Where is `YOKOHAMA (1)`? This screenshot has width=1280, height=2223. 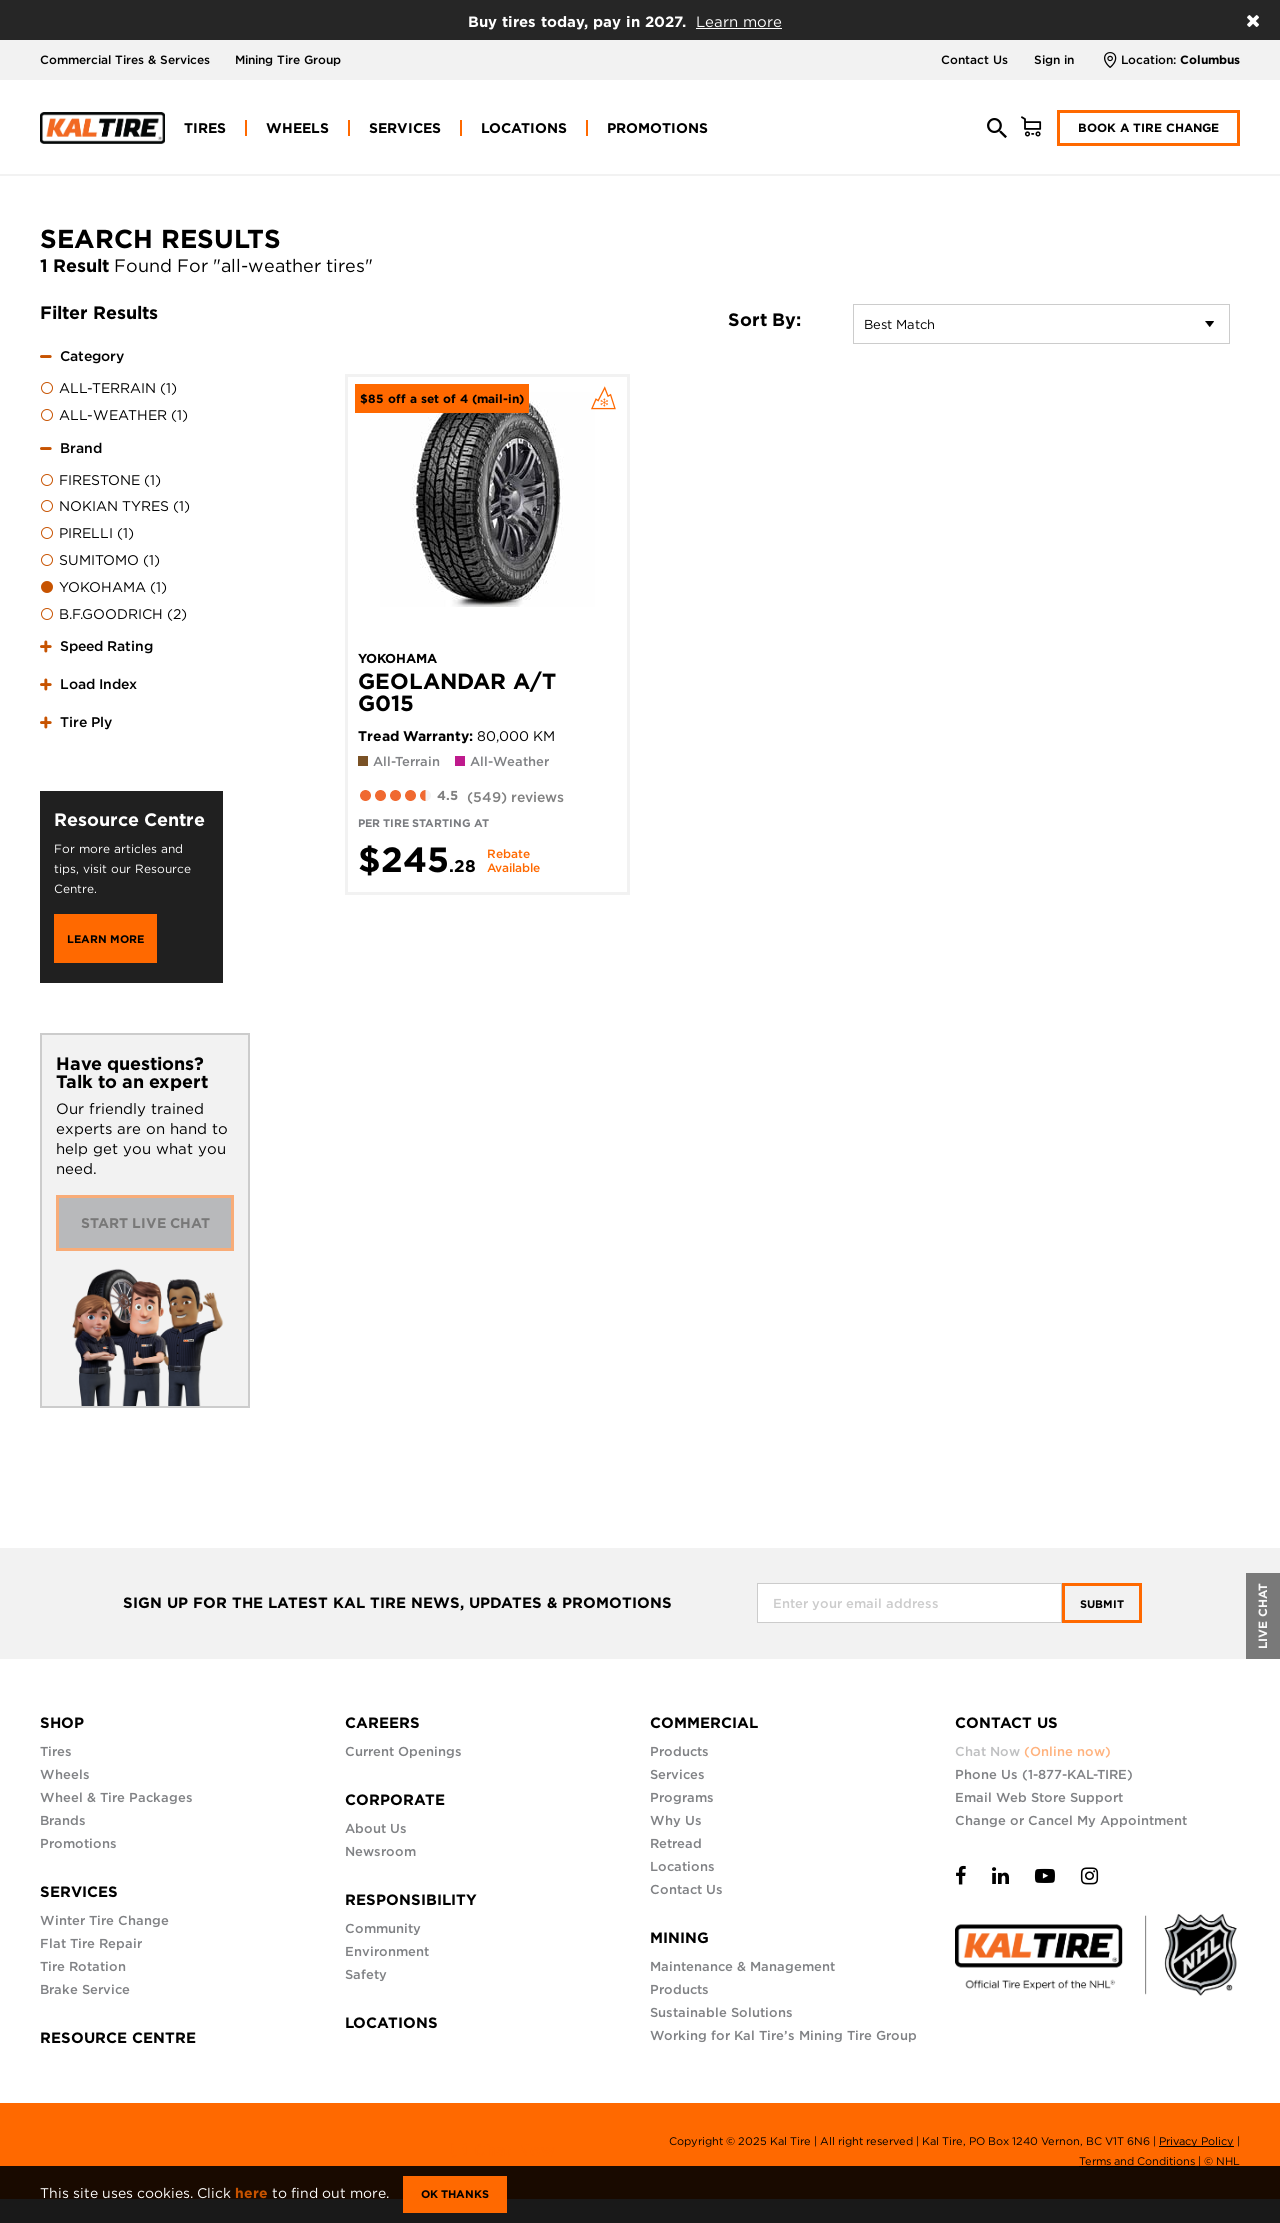
YOKOHAMA (1) is located at coordinates (103, 588).